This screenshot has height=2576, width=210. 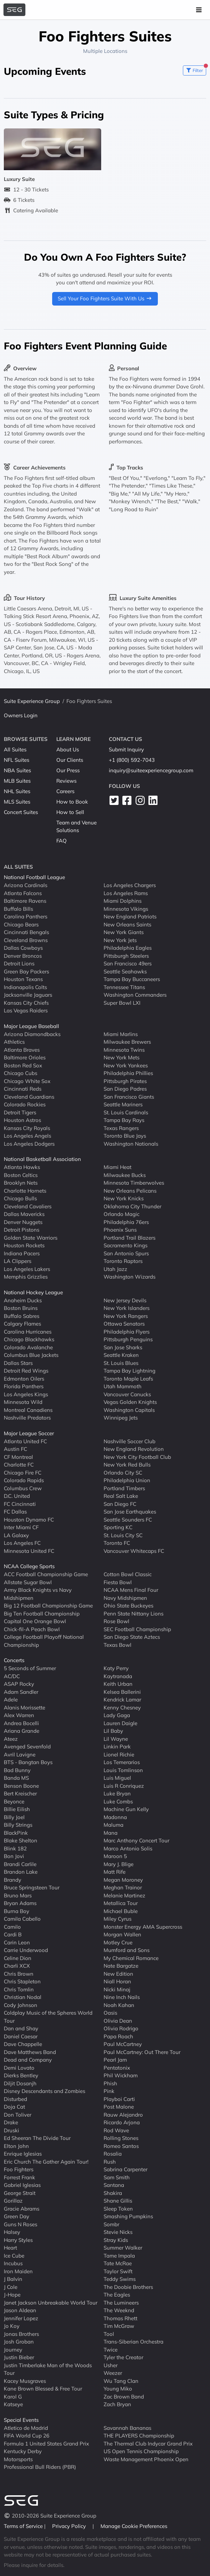 I want to click on Super Bowl LXI, so click(x=122, y=1002).